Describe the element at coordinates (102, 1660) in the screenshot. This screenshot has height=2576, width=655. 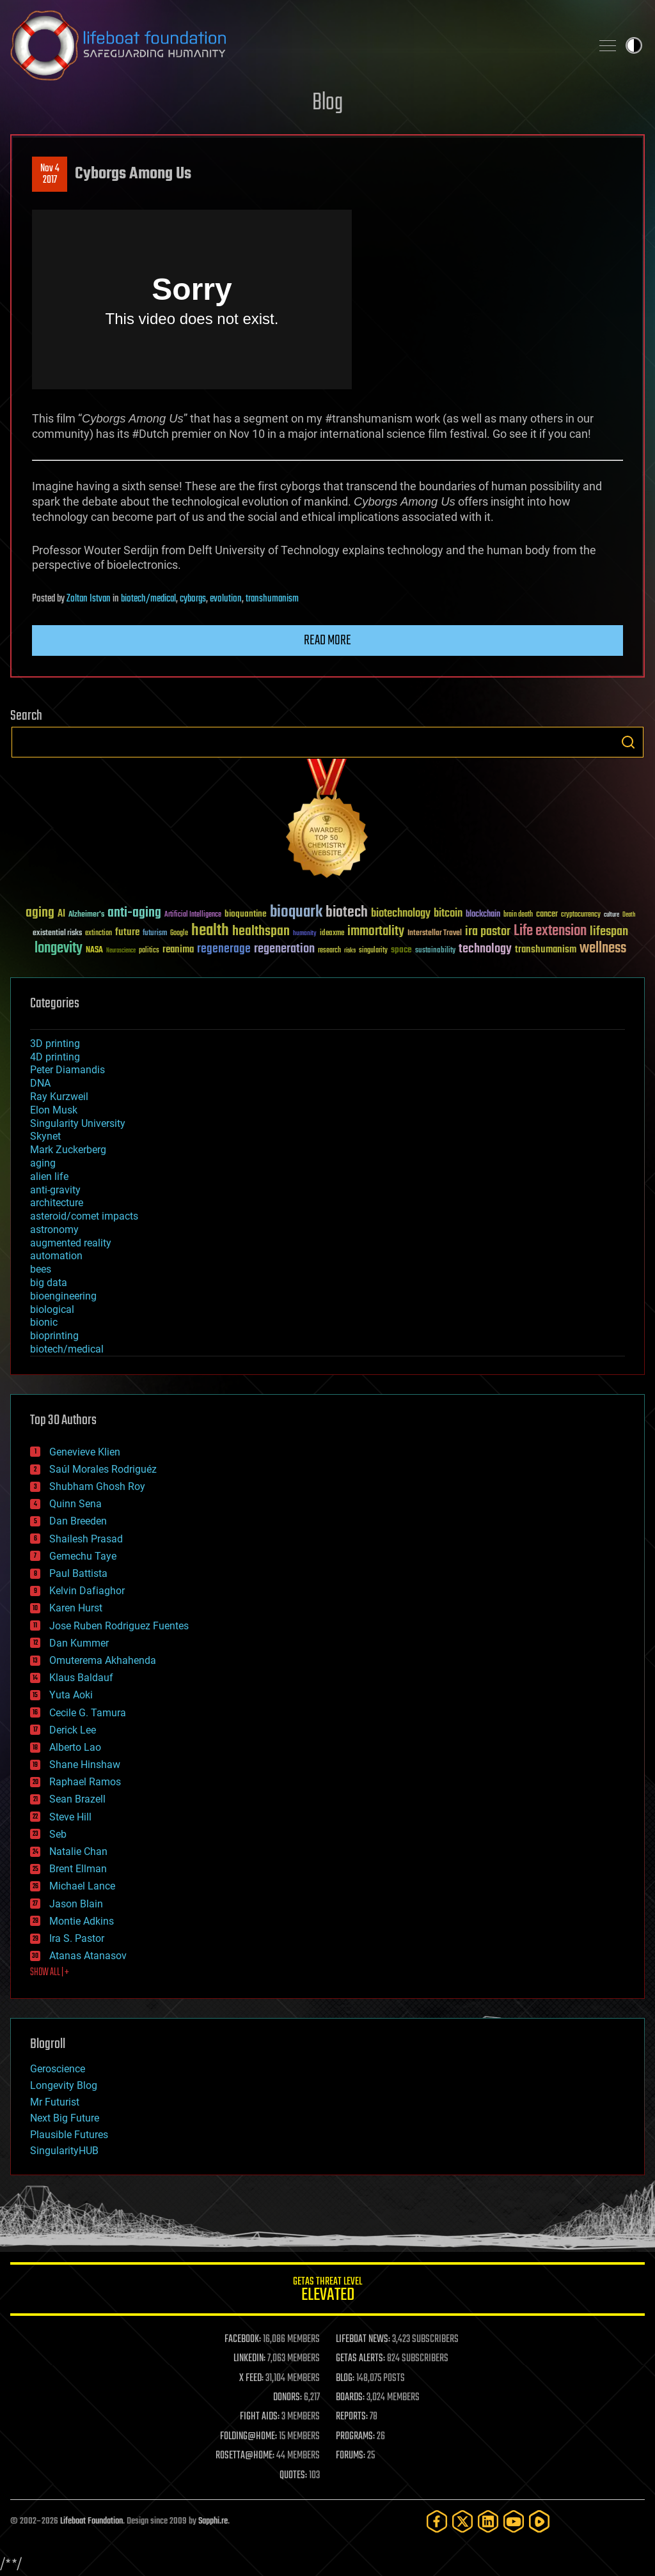
I see `Omuterema Akhahenda` at that location.